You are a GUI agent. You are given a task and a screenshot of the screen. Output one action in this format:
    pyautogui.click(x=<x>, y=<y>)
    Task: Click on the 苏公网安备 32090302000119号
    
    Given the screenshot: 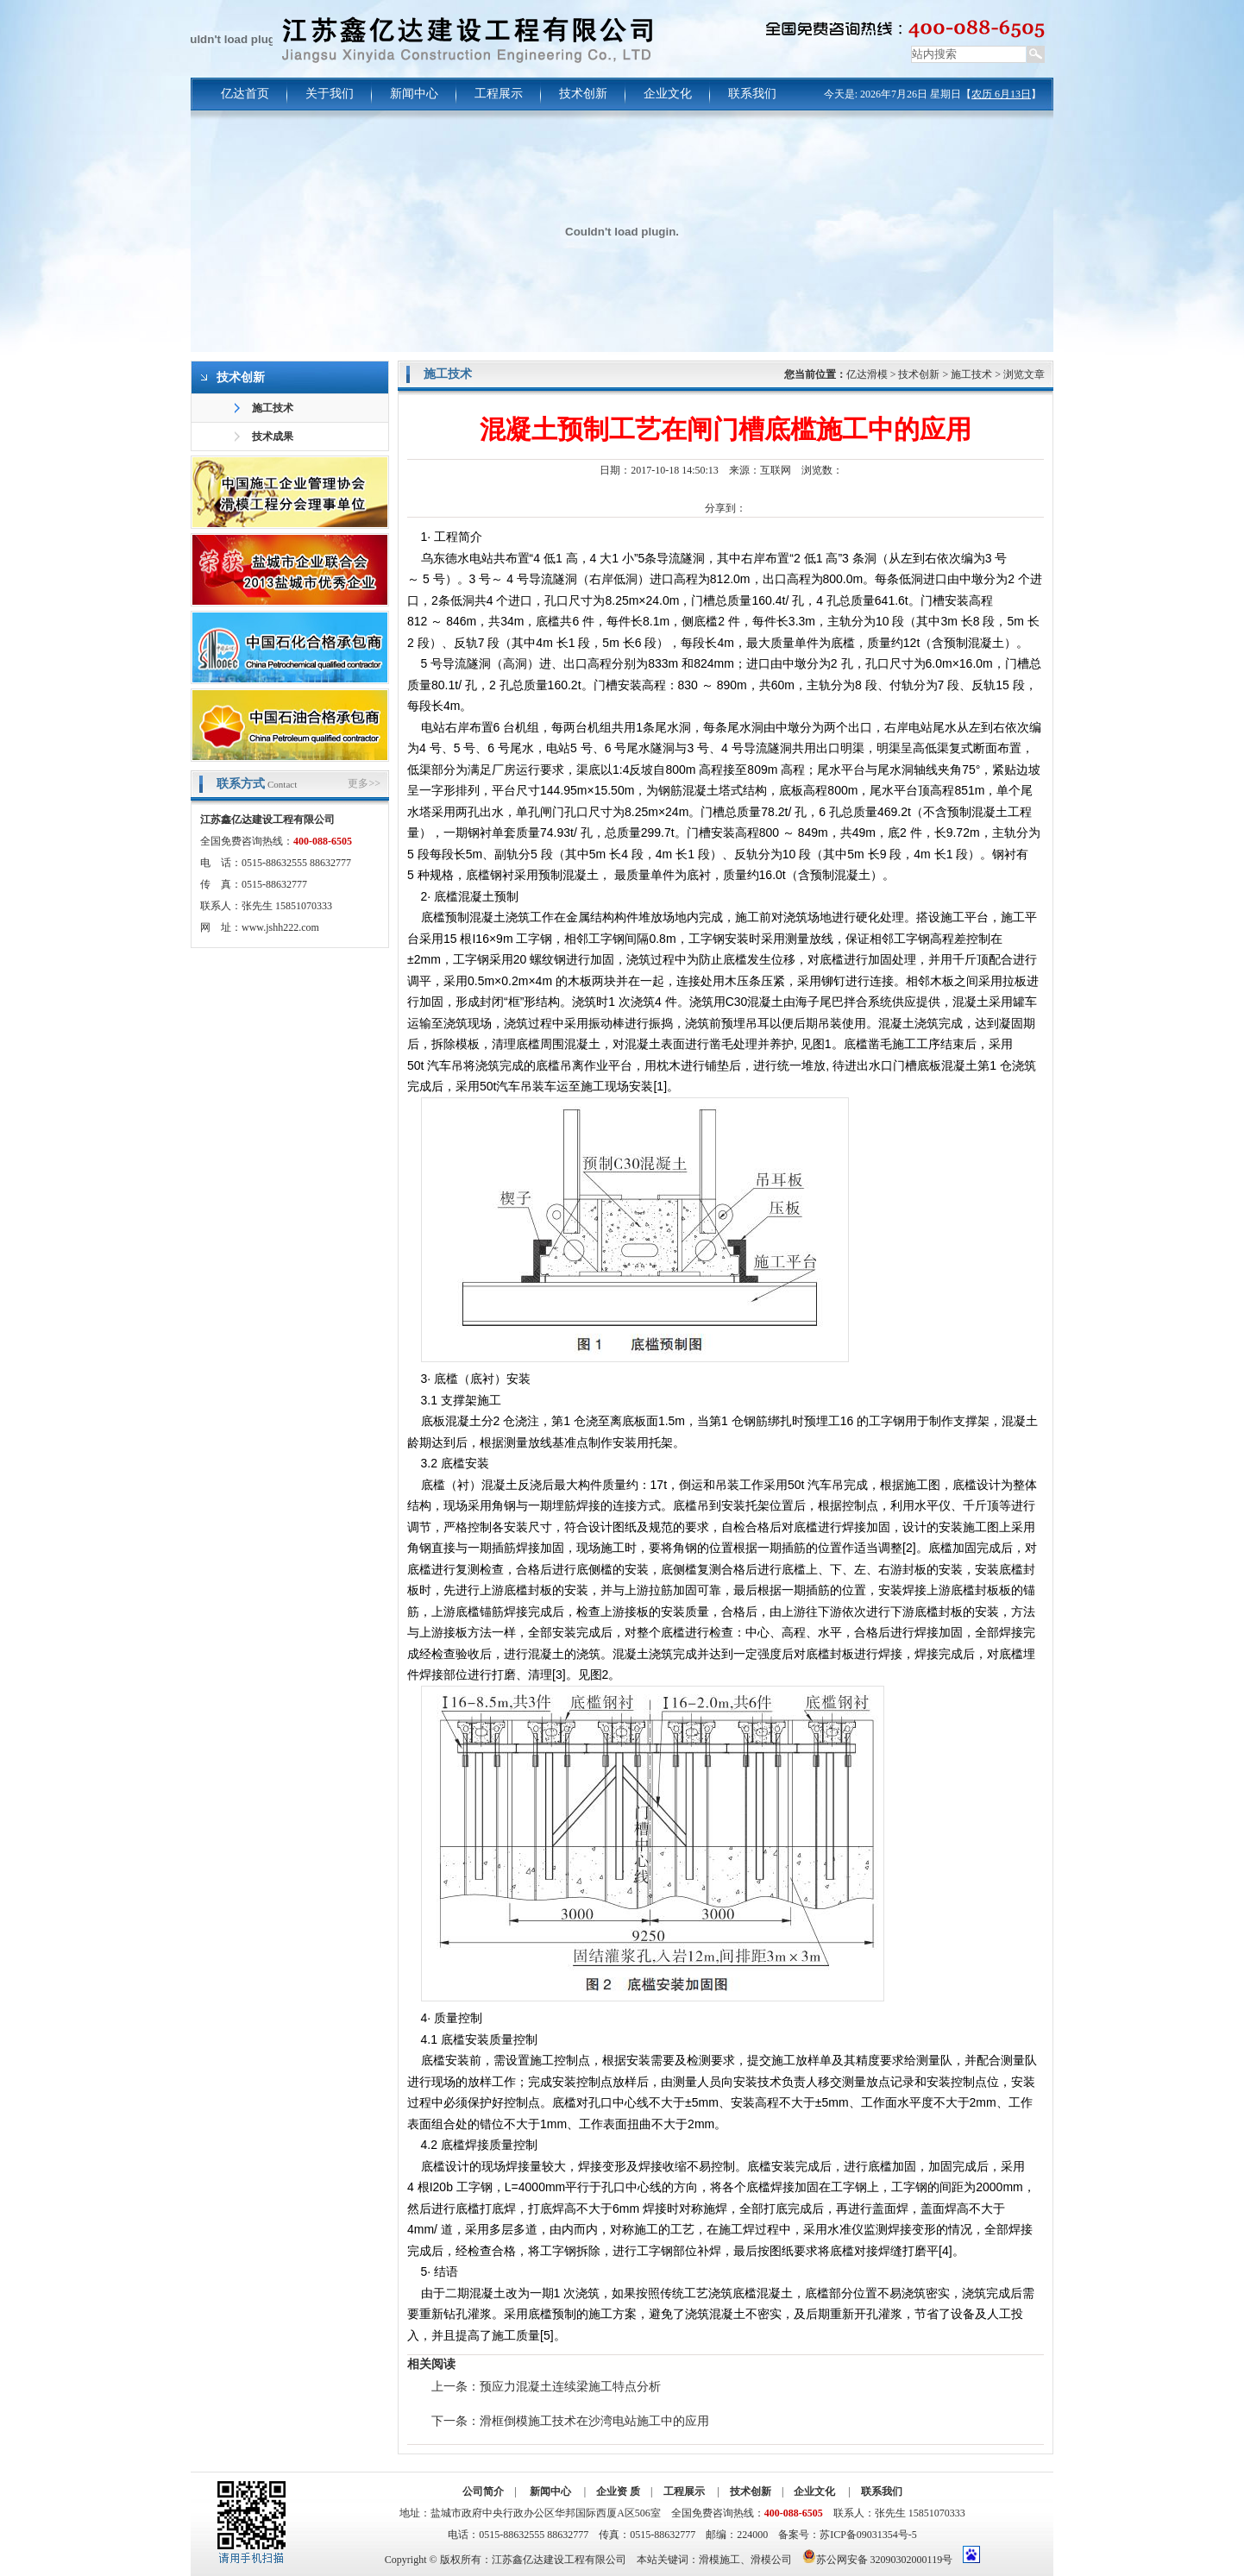 What is the action you would take?
    pyautogui.click(x=877, y=2557)
    